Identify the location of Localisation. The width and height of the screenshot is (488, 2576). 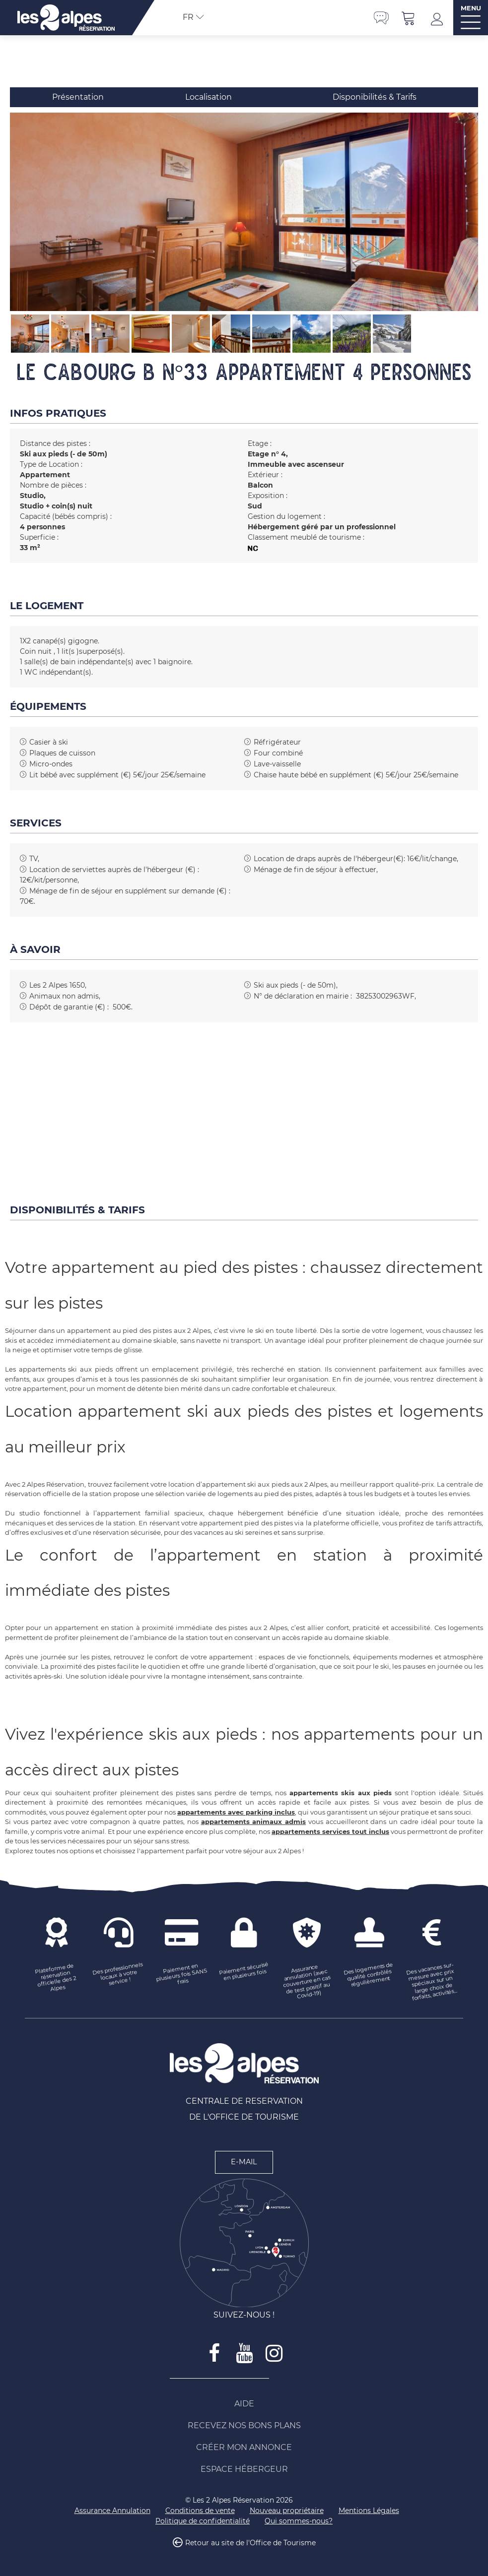
(208, 97).